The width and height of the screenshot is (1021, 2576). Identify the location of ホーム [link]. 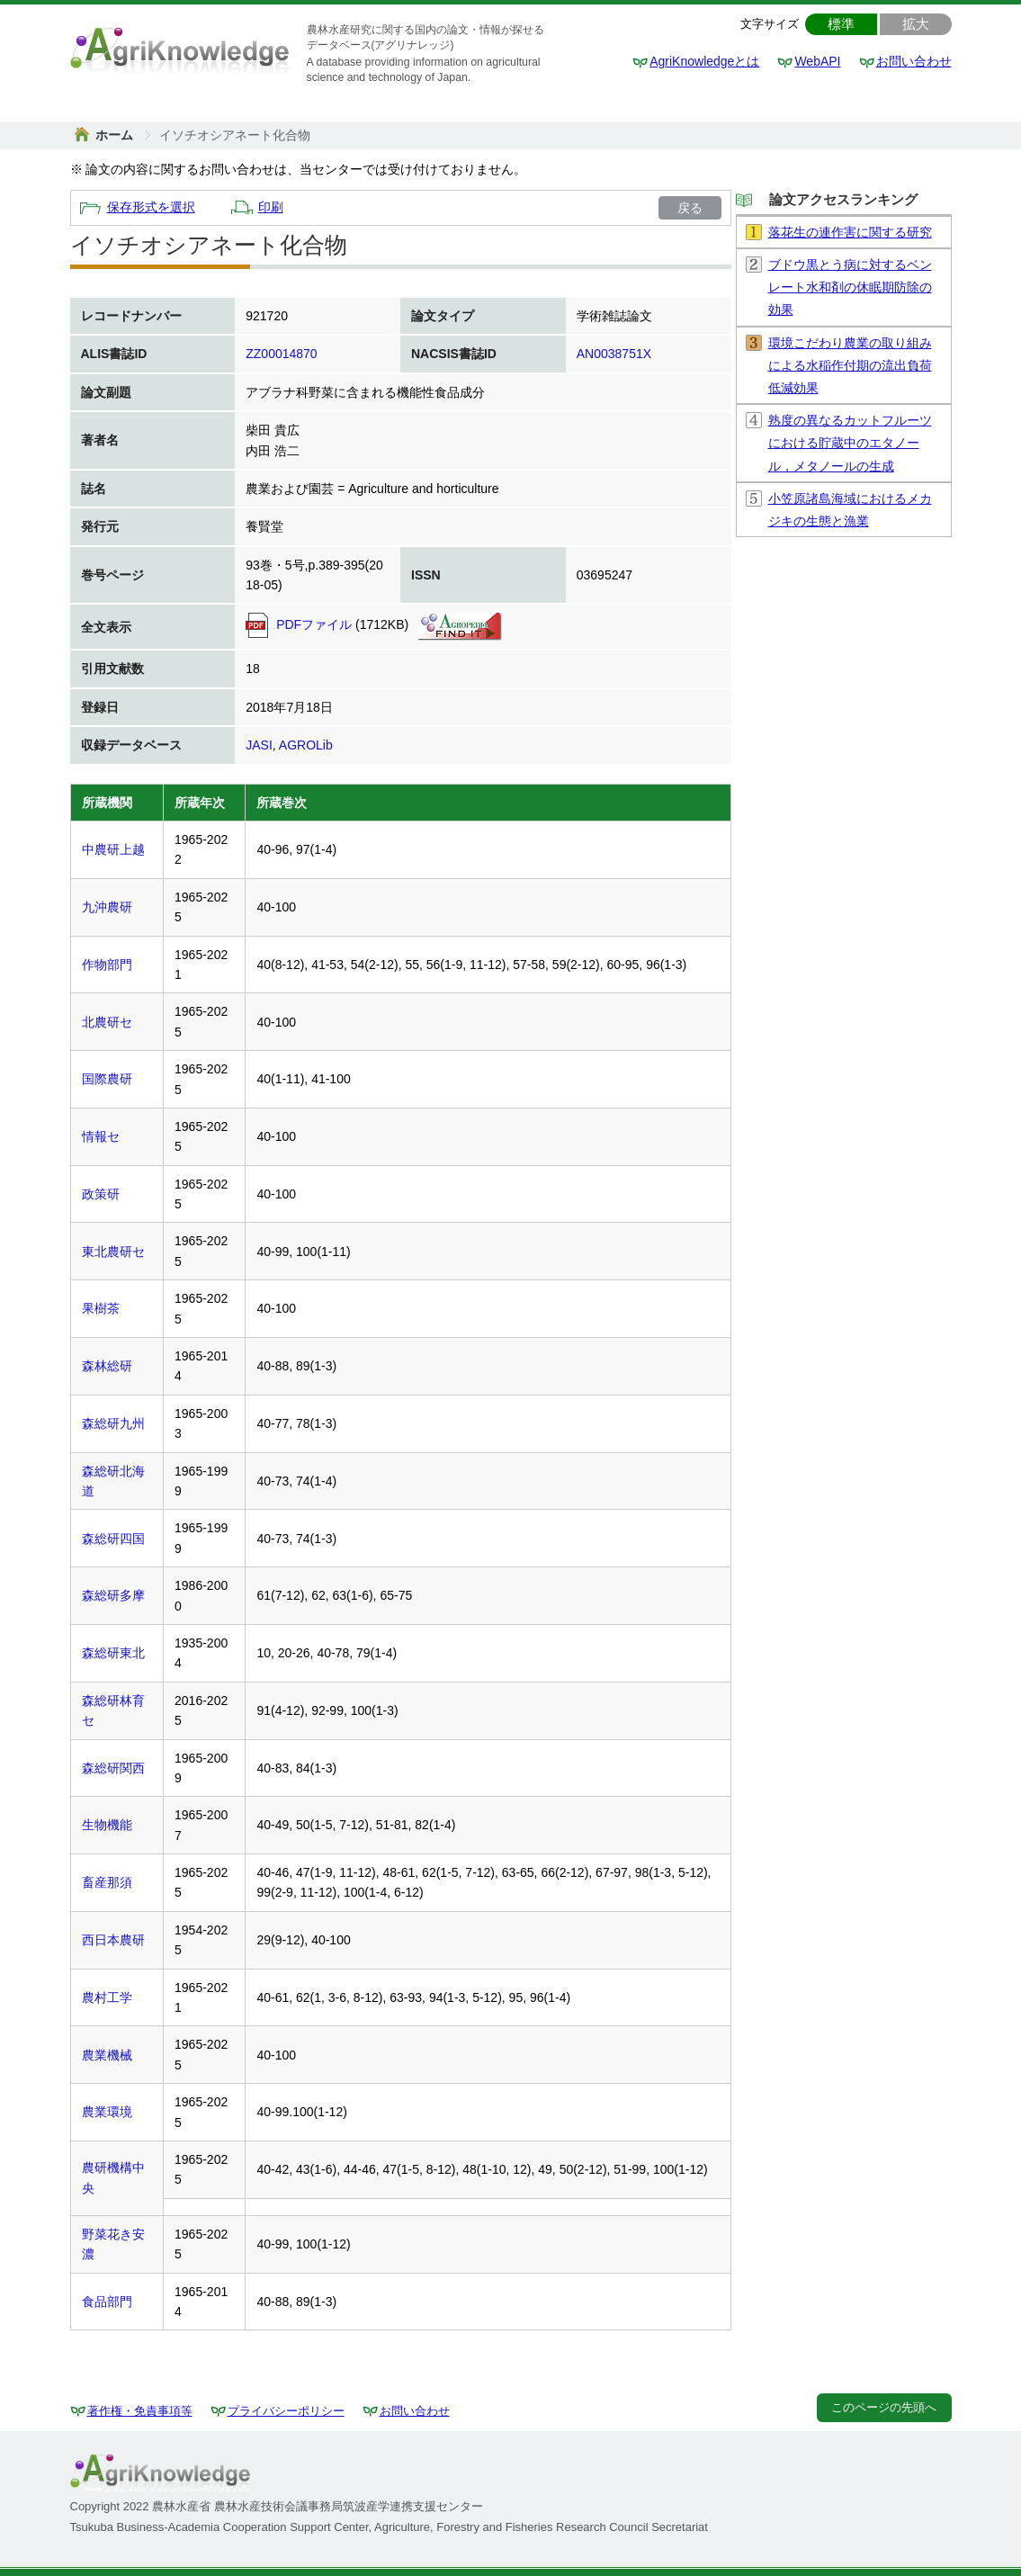
(116, 135).